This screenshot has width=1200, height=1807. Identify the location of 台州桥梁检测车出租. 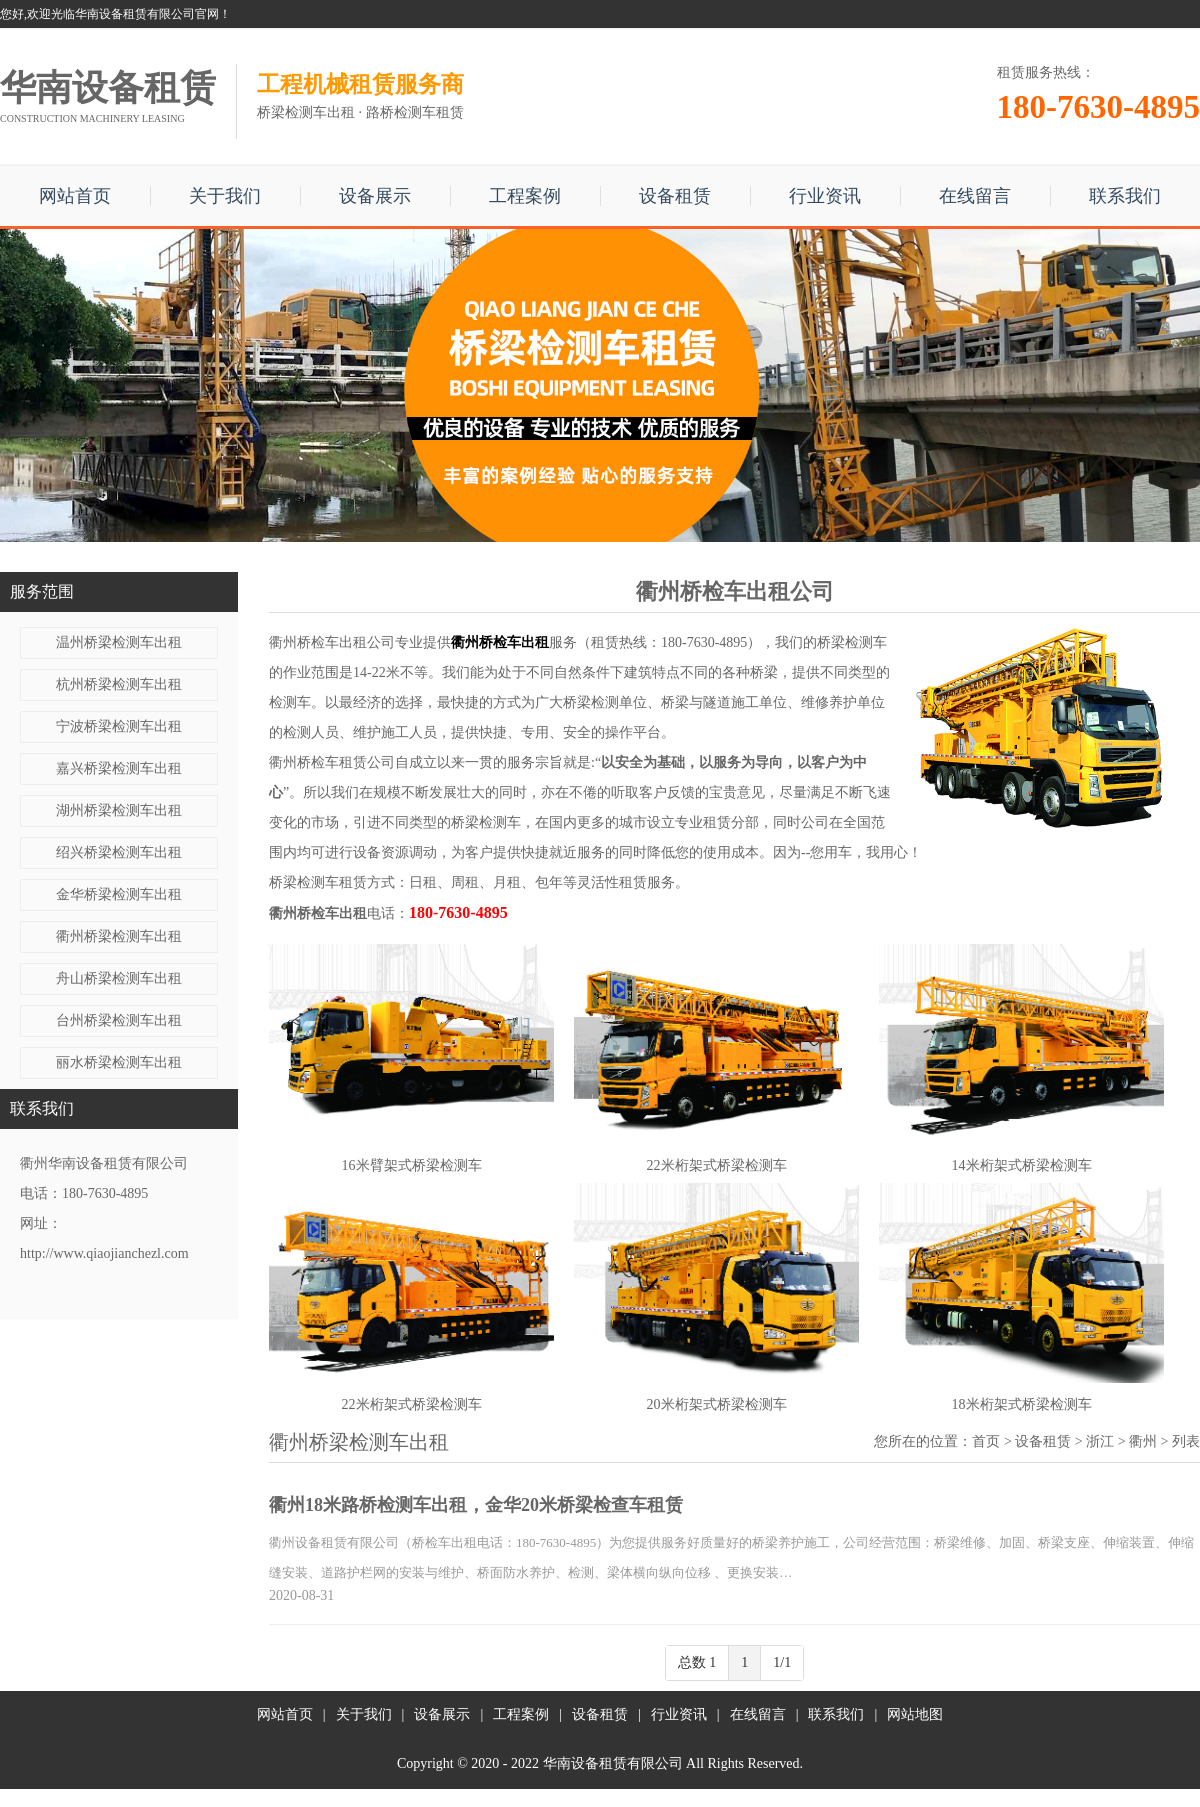
(119, 1020).